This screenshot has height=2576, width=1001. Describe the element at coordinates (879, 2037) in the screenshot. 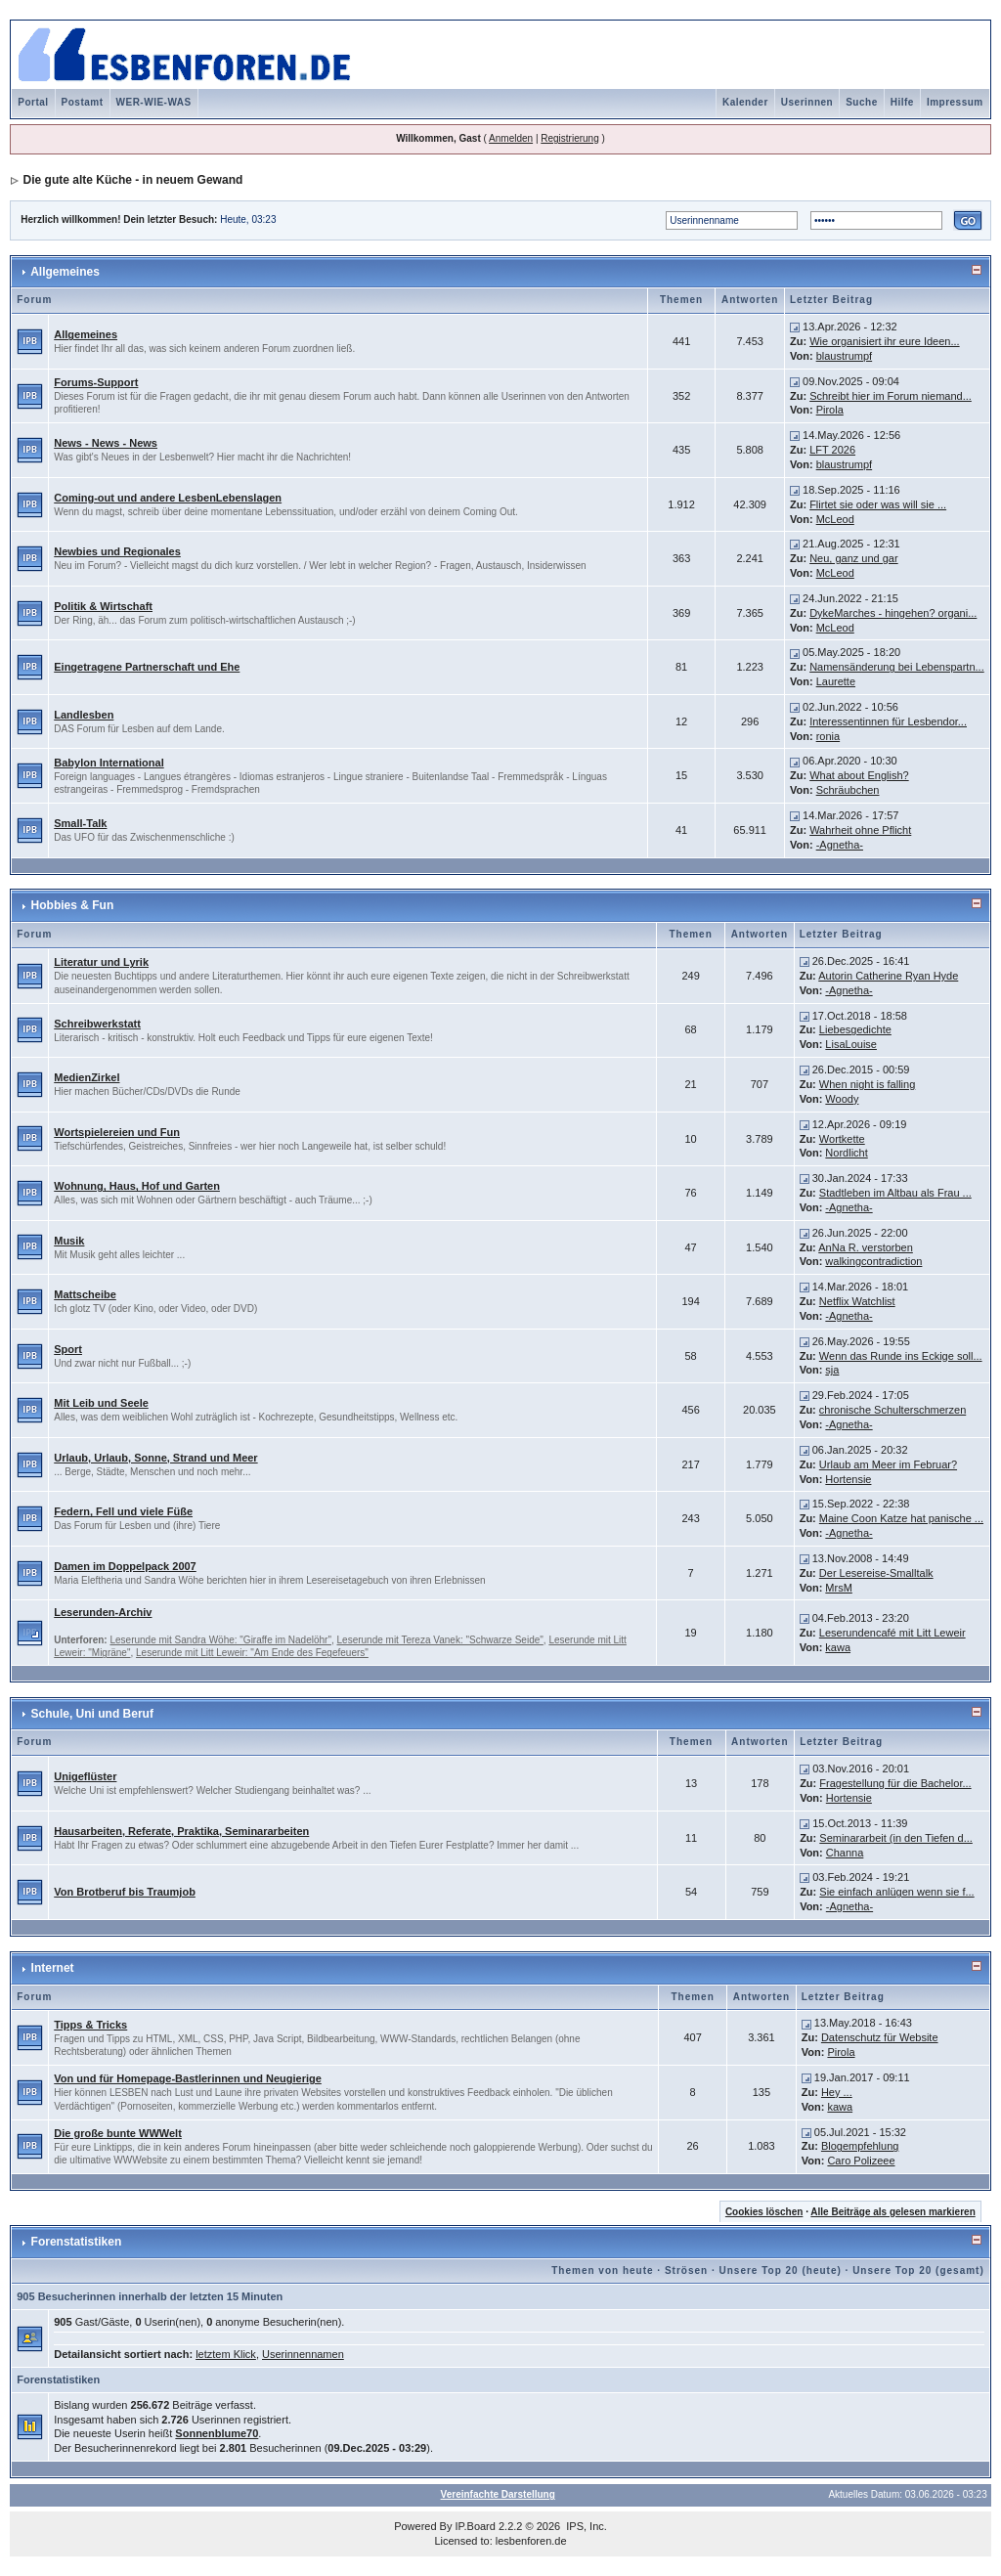

I see `Datenschutz für Website` at that location.